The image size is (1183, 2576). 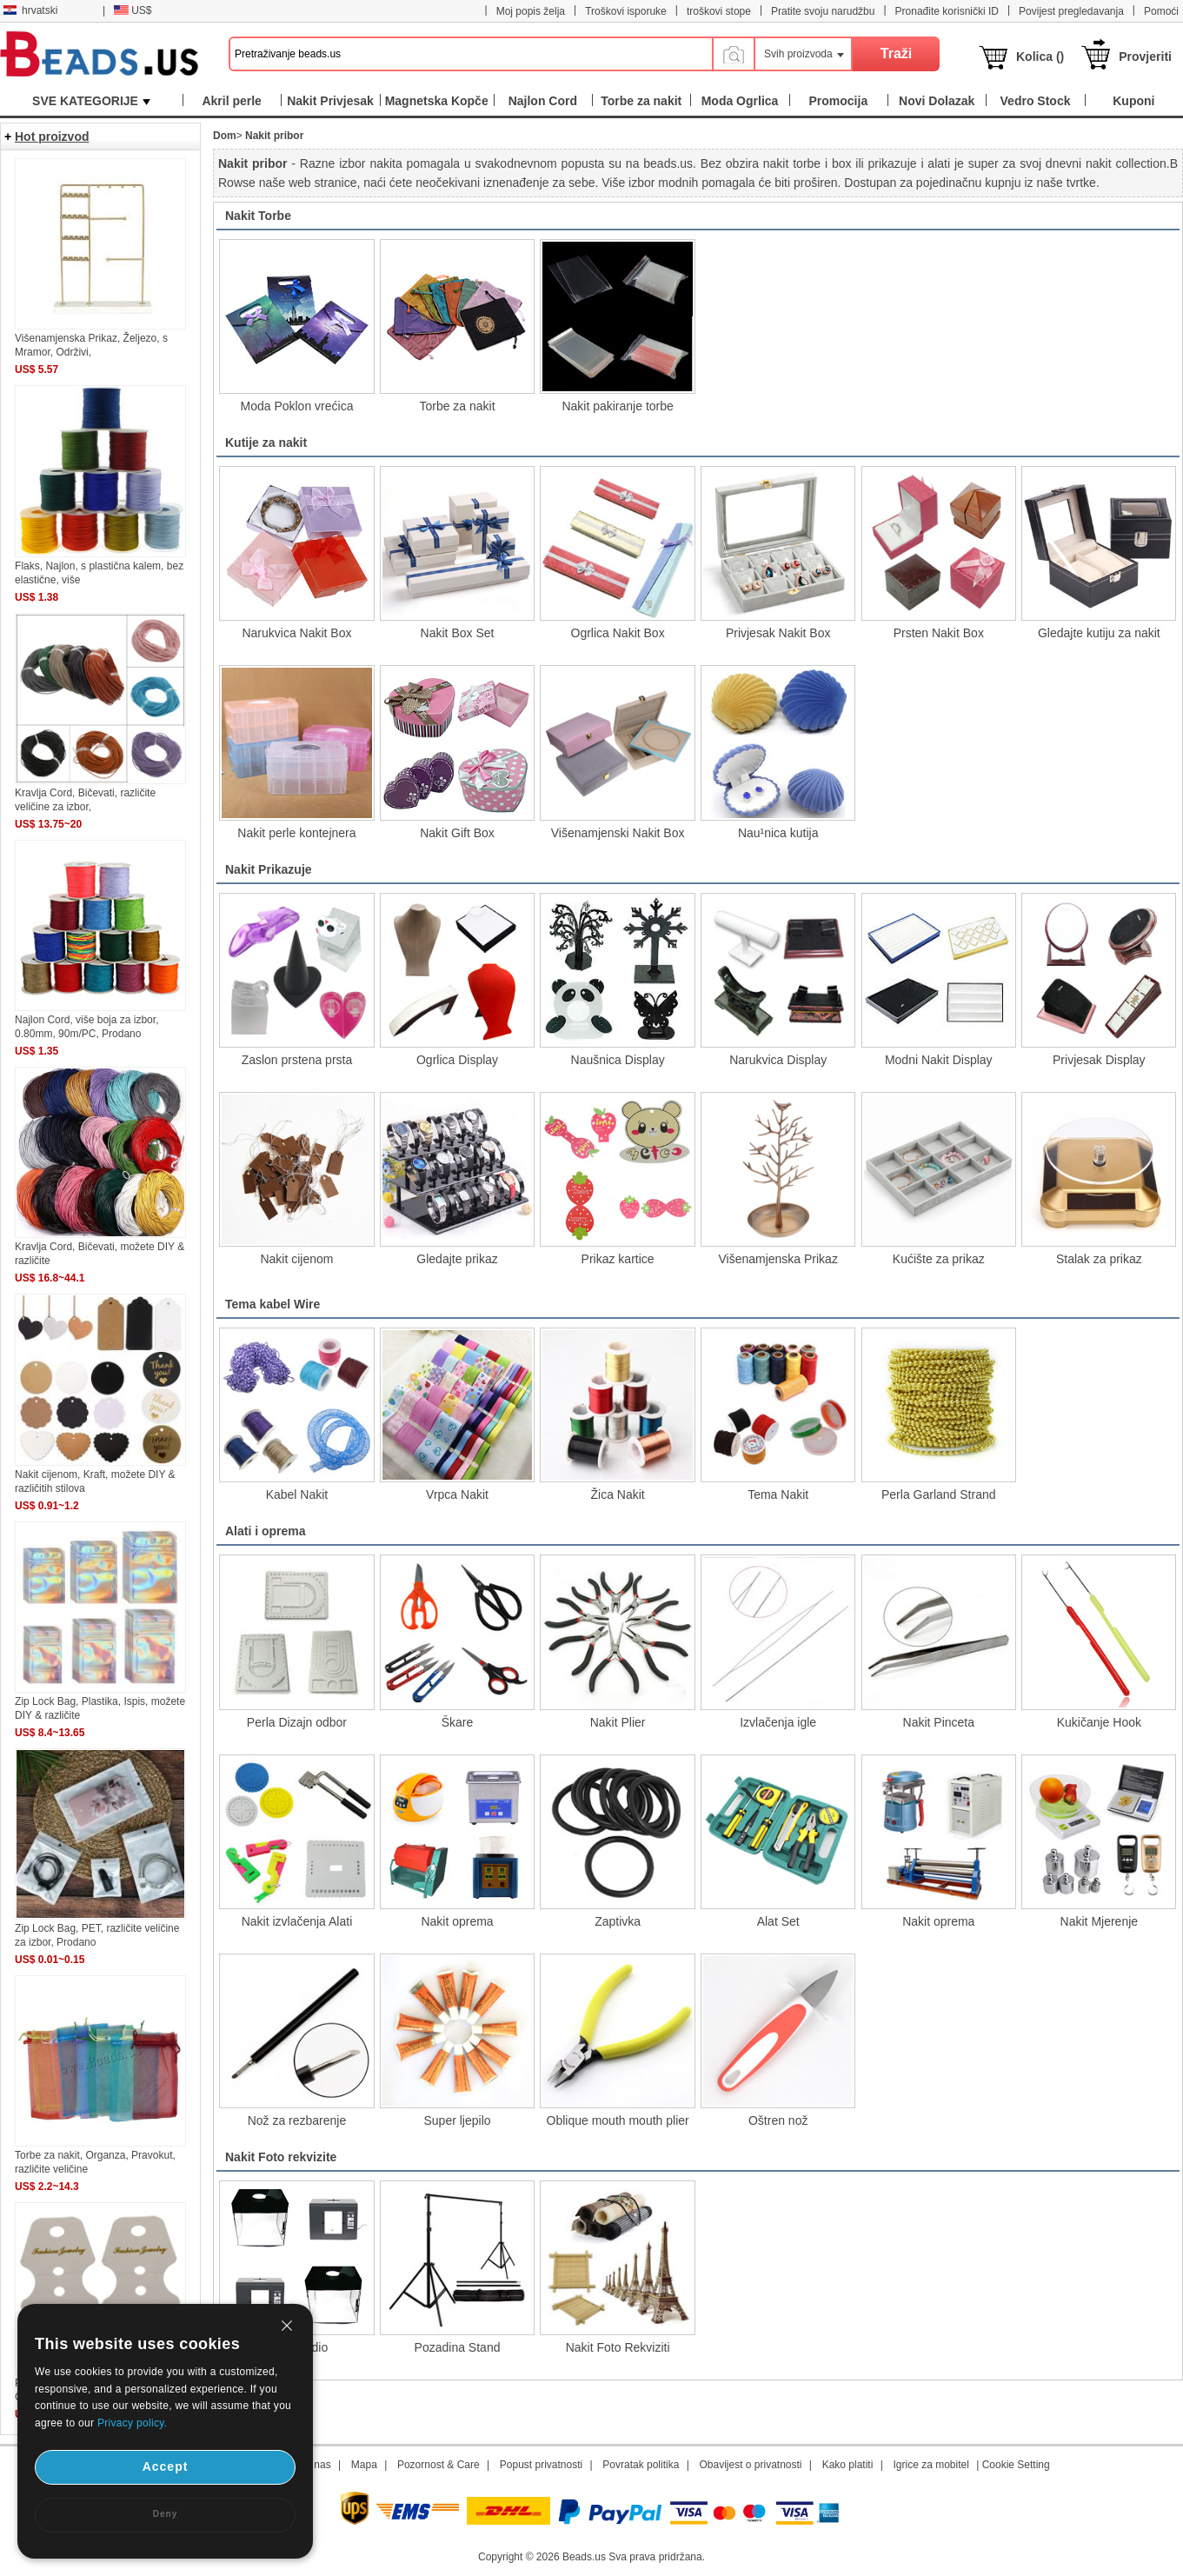 I want to click on Tema Nakit, so click(x=778, y=1494).